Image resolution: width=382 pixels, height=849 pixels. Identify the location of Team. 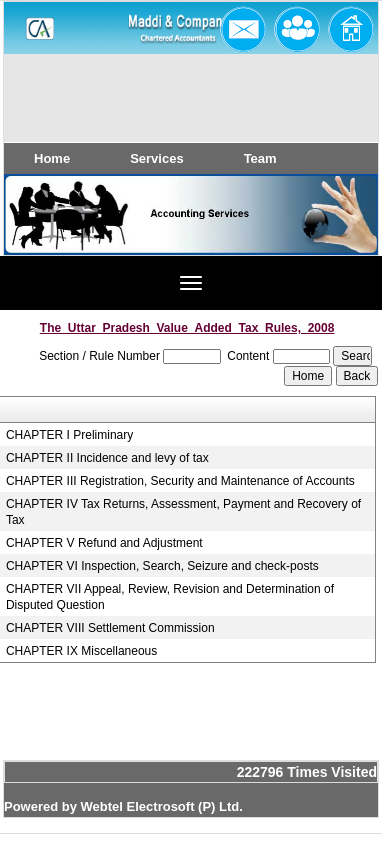
(260, 158).